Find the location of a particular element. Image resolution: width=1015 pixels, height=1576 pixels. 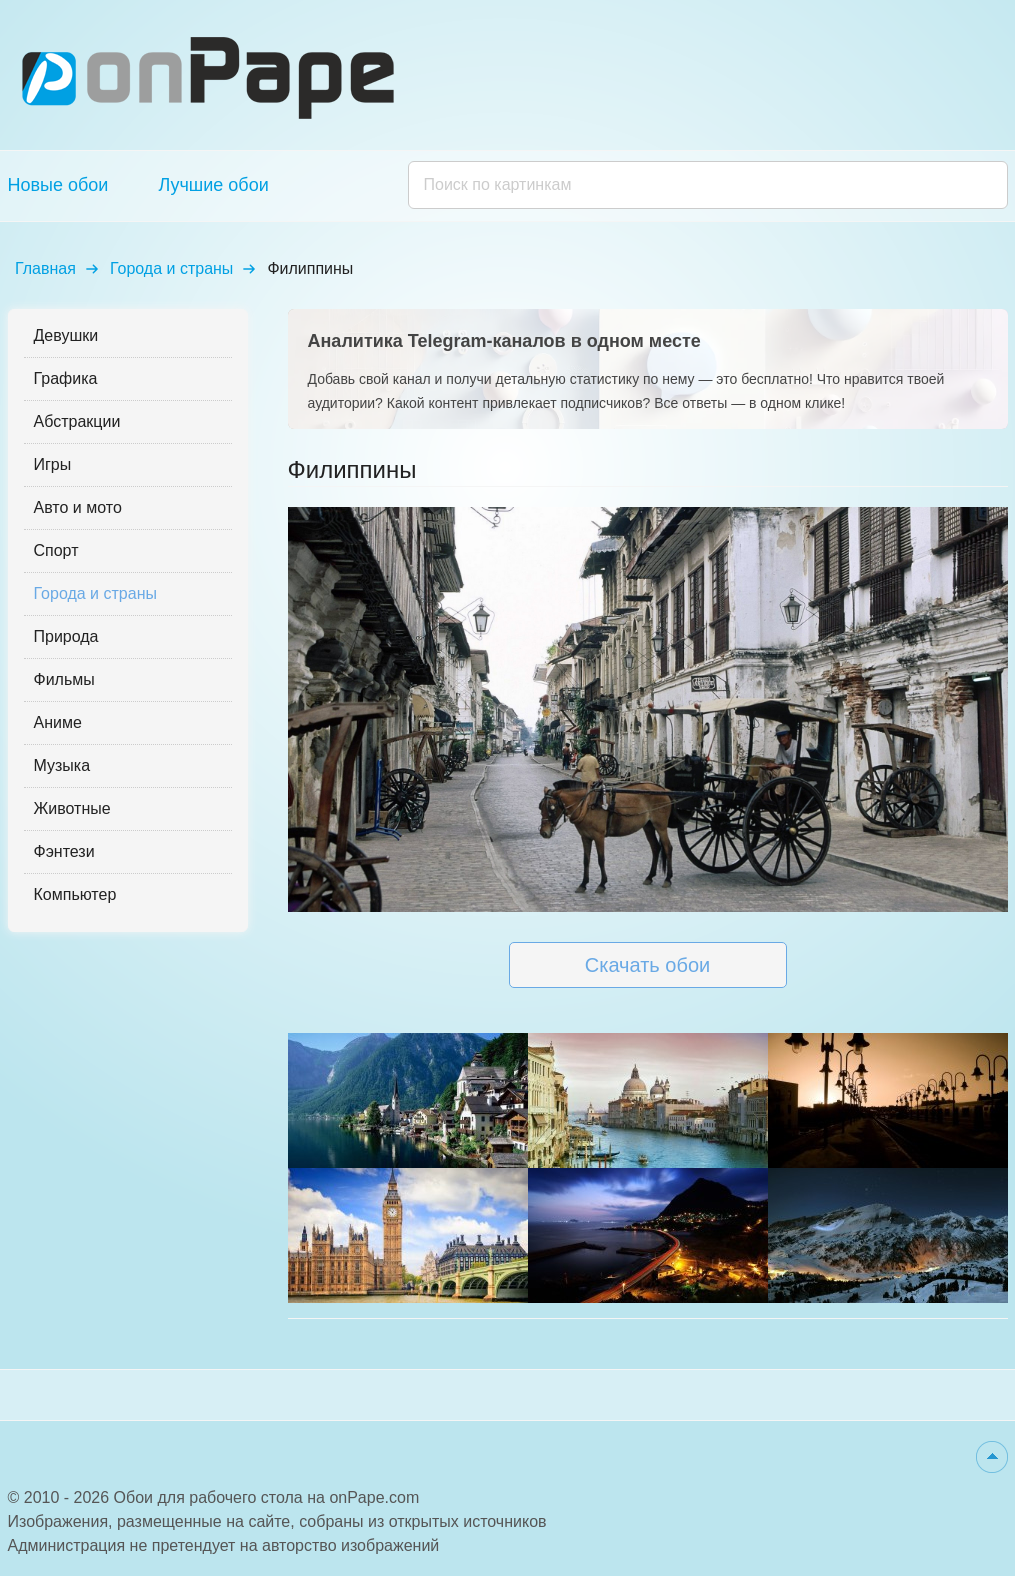

Девушки is located at coordinates (66, 335).